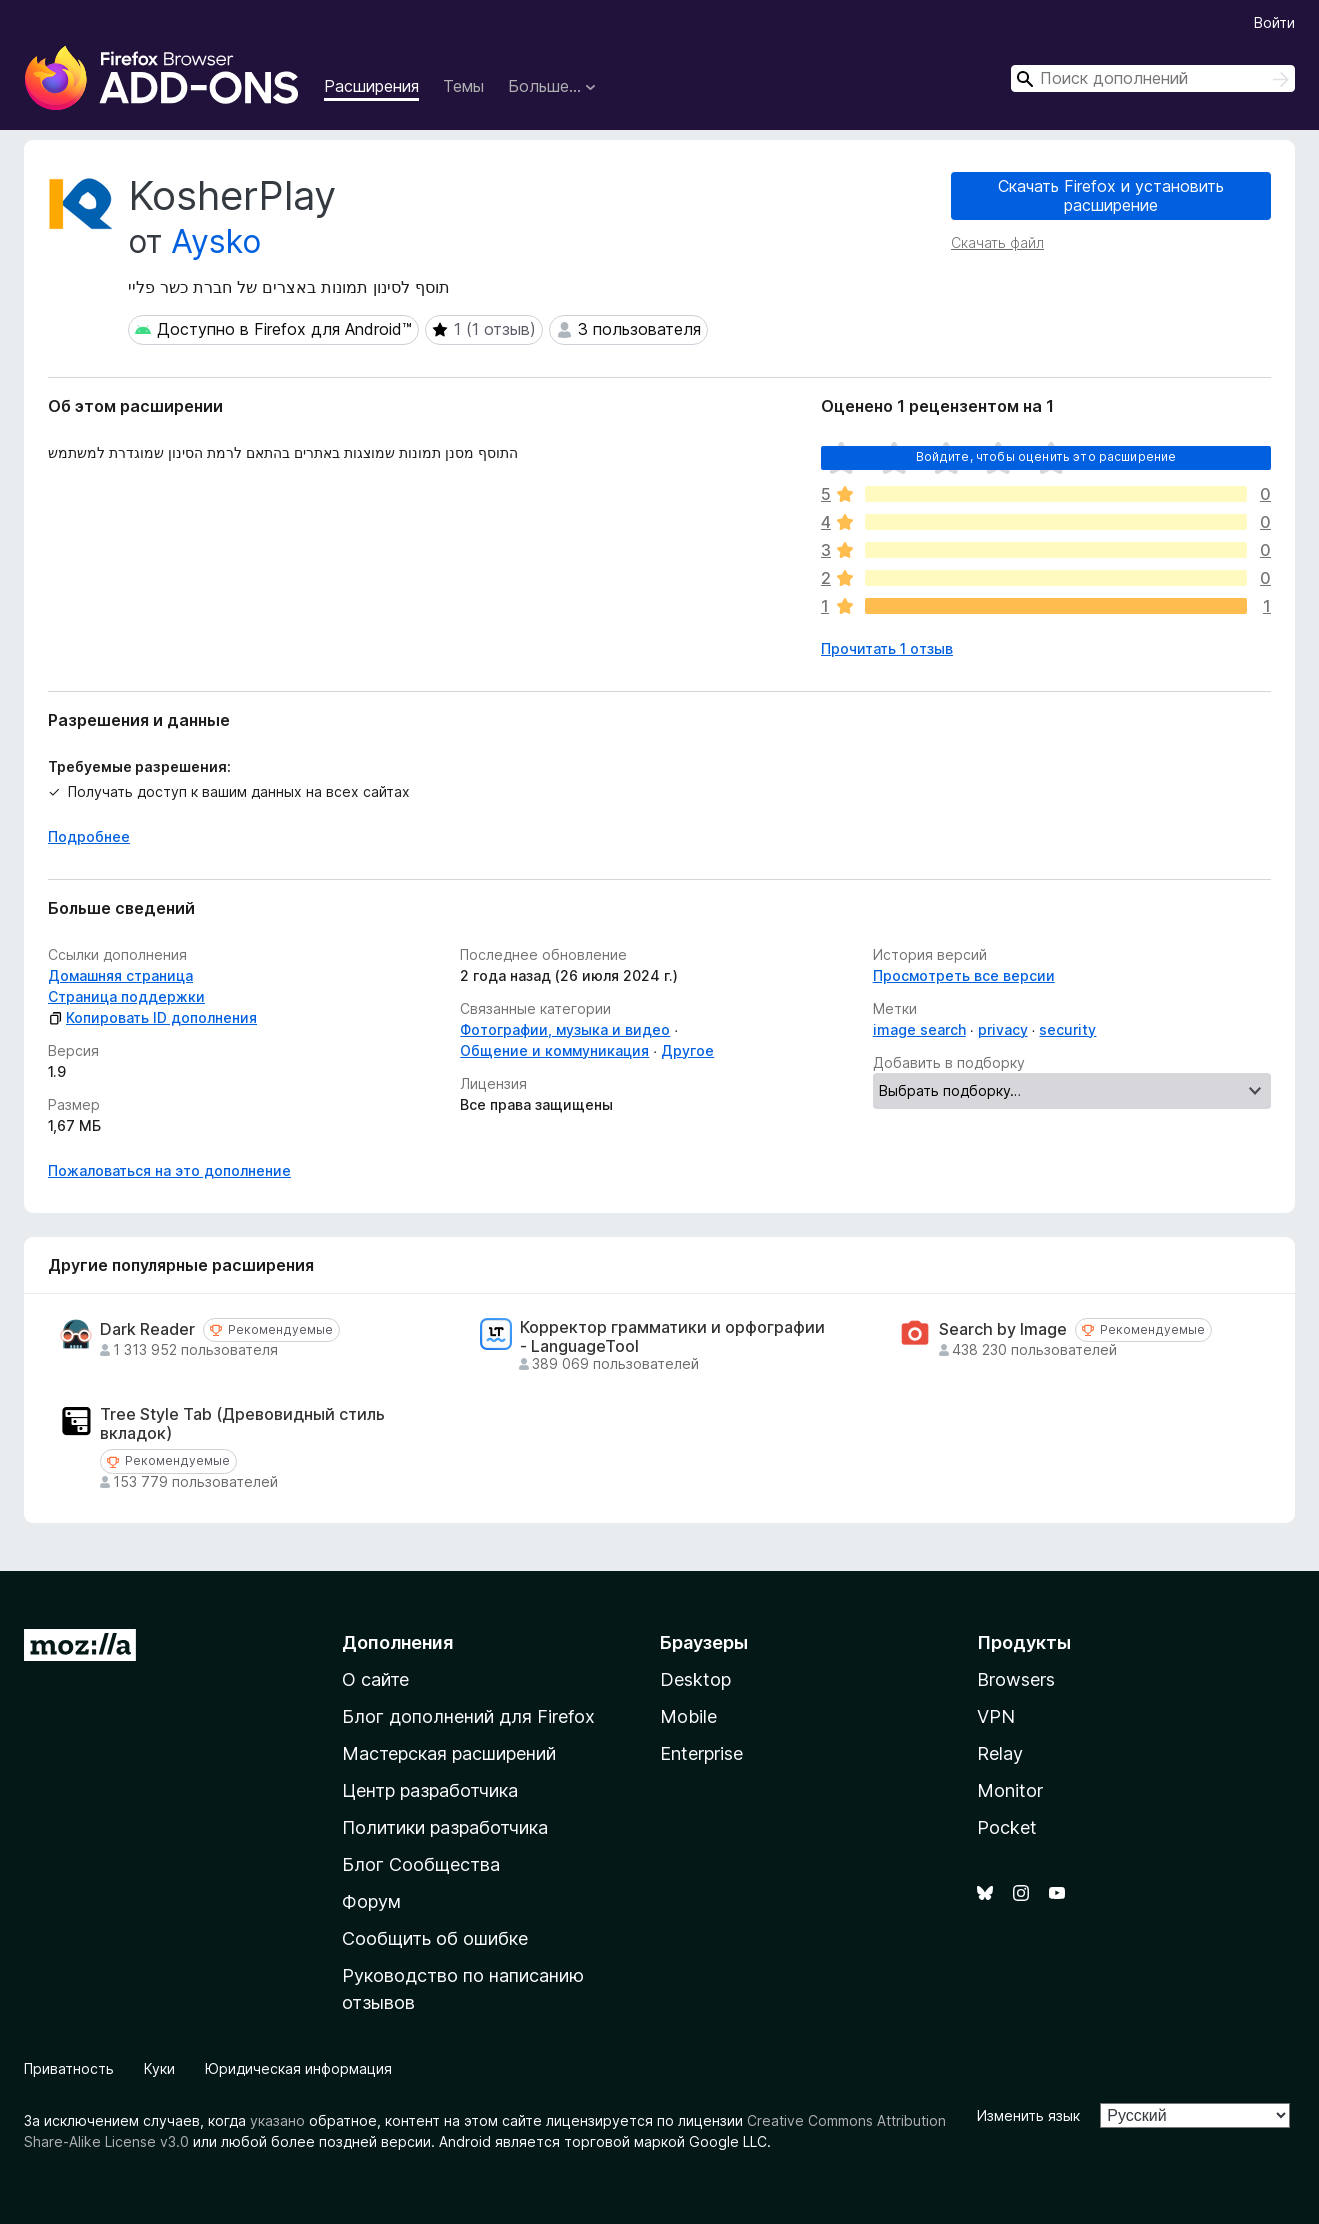 The image size is (1319, 2224). I want to click on Копировать ID дополнения, so click(152, 1017).